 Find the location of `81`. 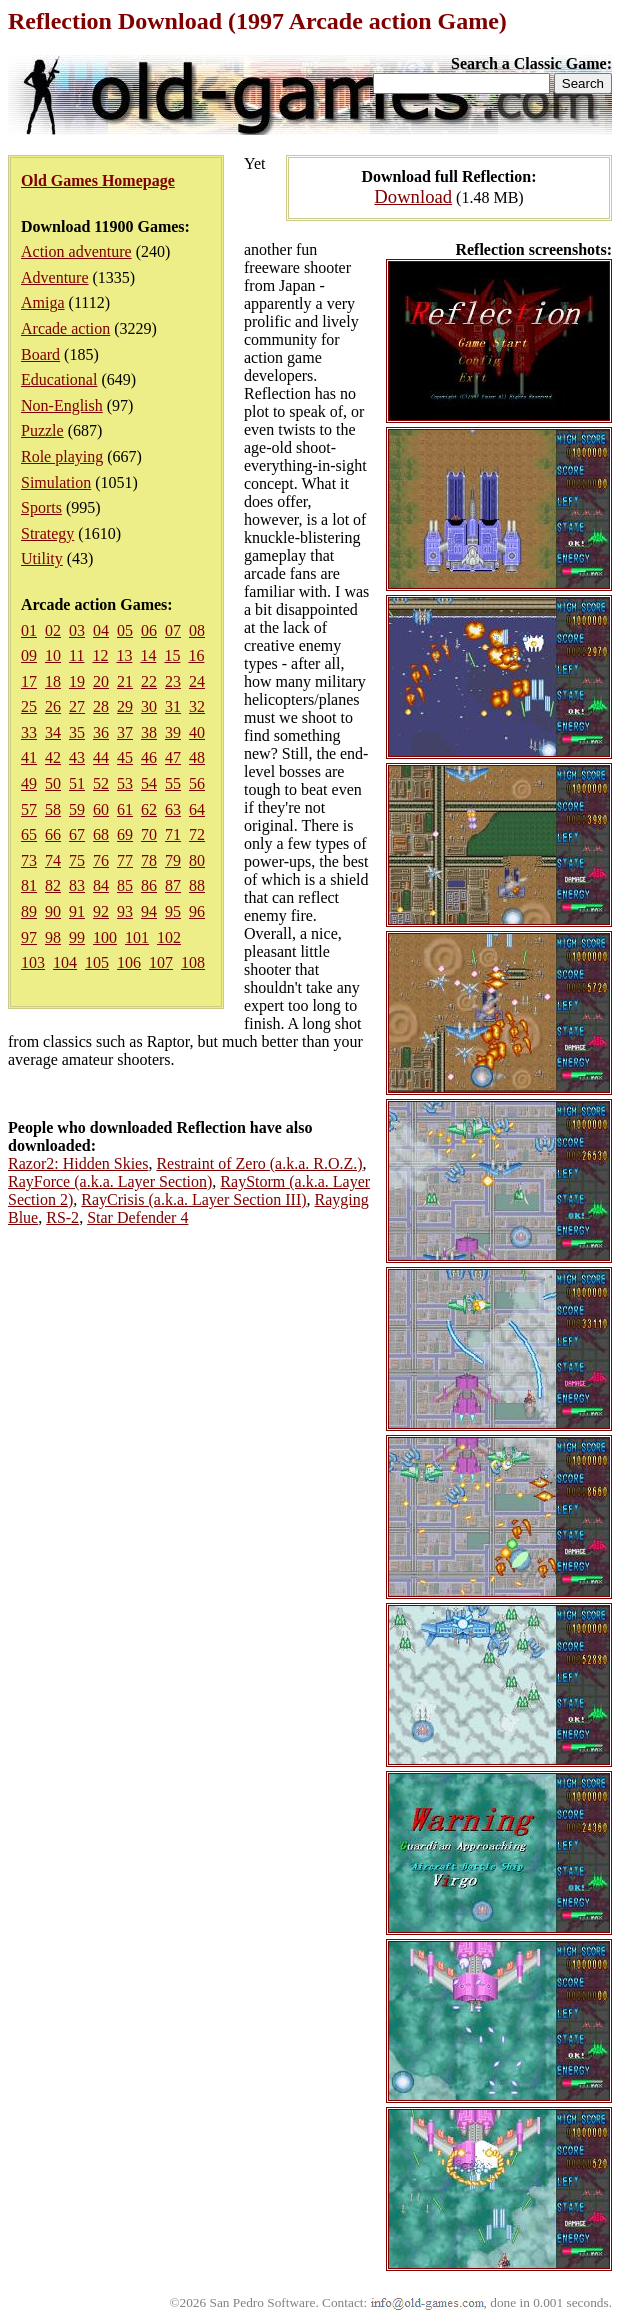

81 is located at coordinates (29, 885).